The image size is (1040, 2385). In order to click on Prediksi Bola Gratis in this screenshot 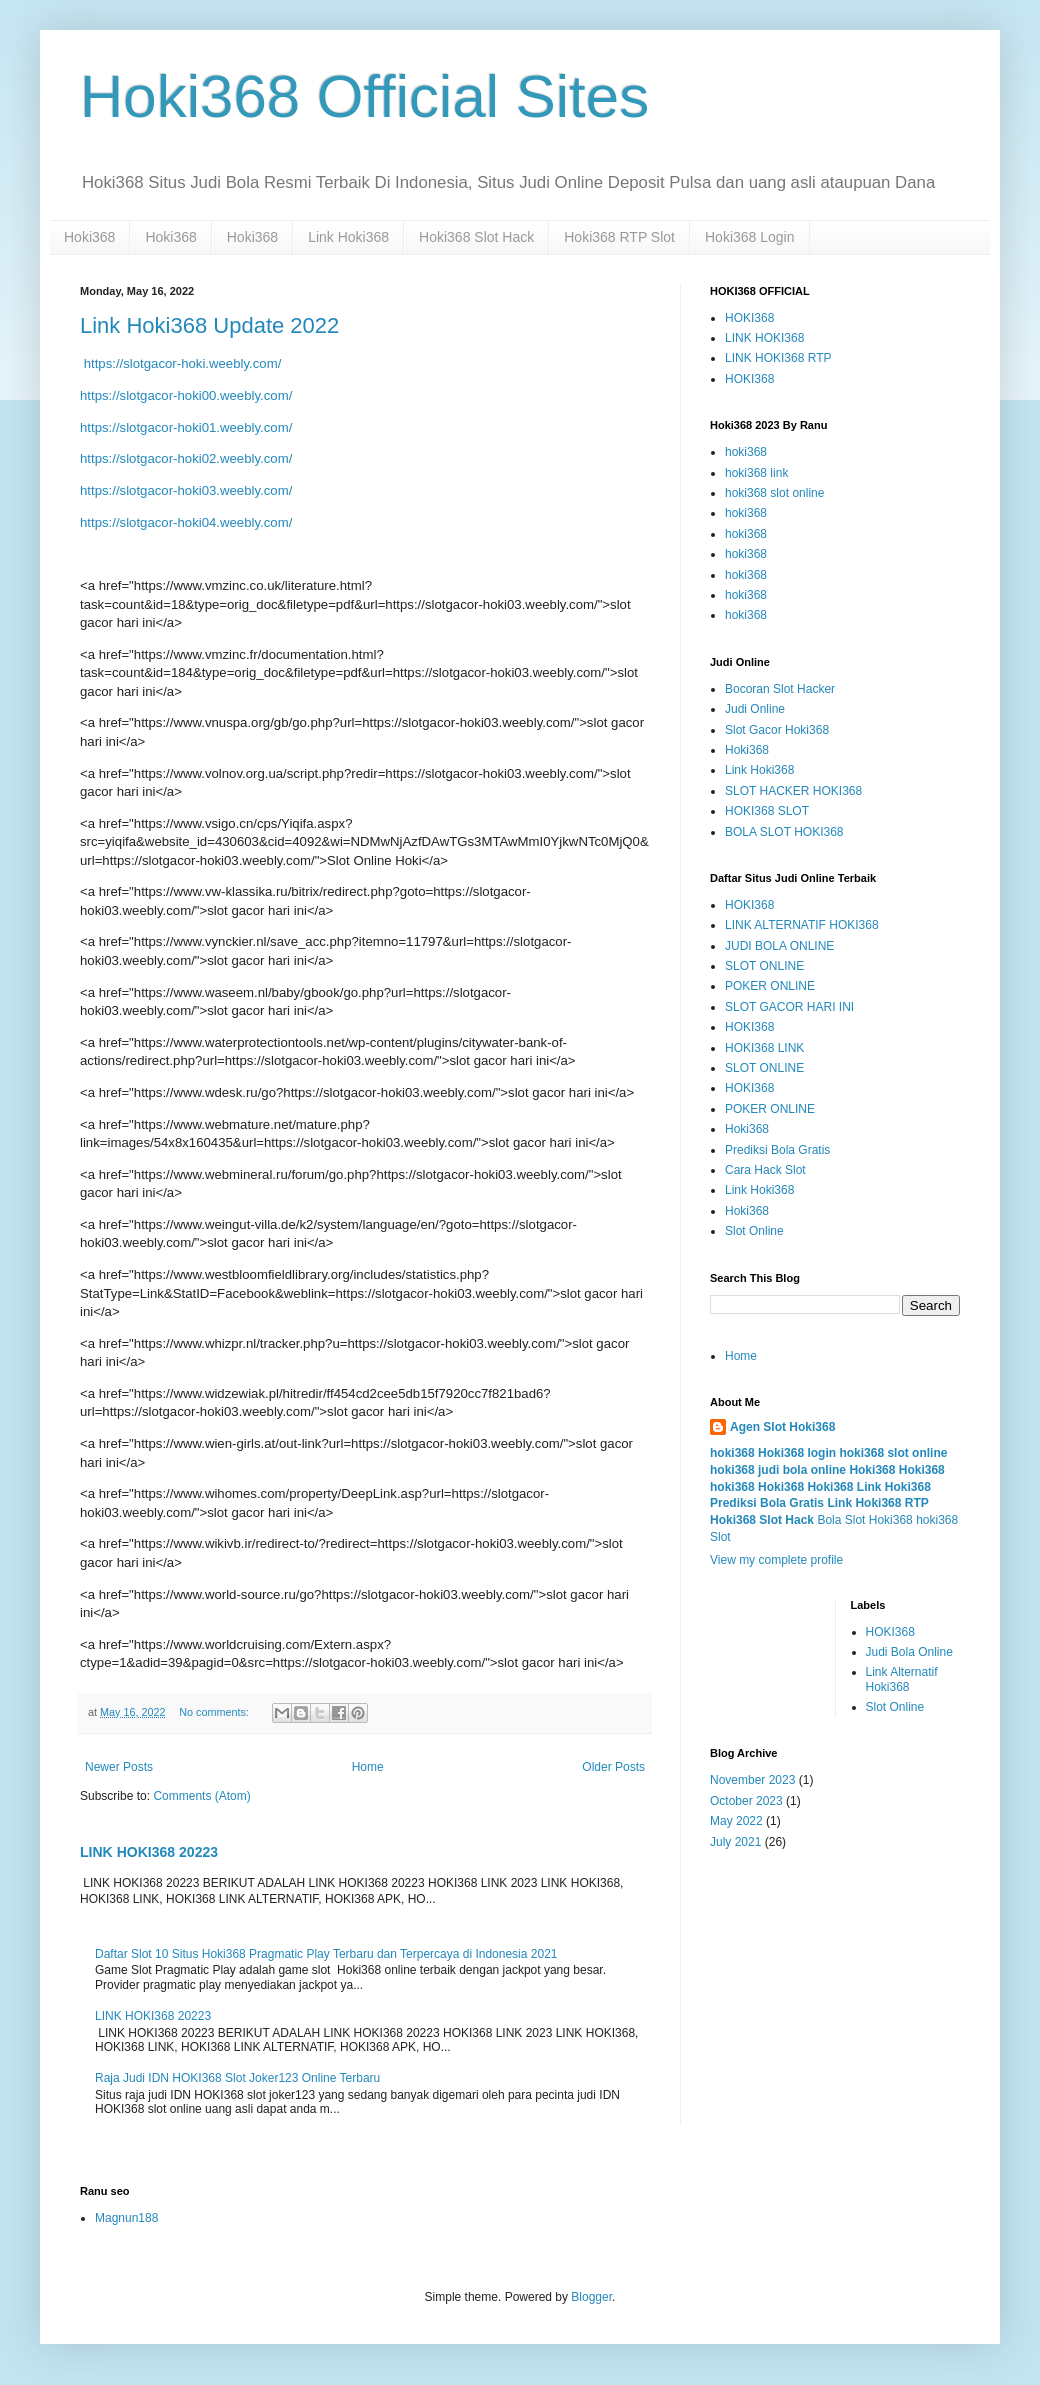, I will do `click(777, 1150)`.